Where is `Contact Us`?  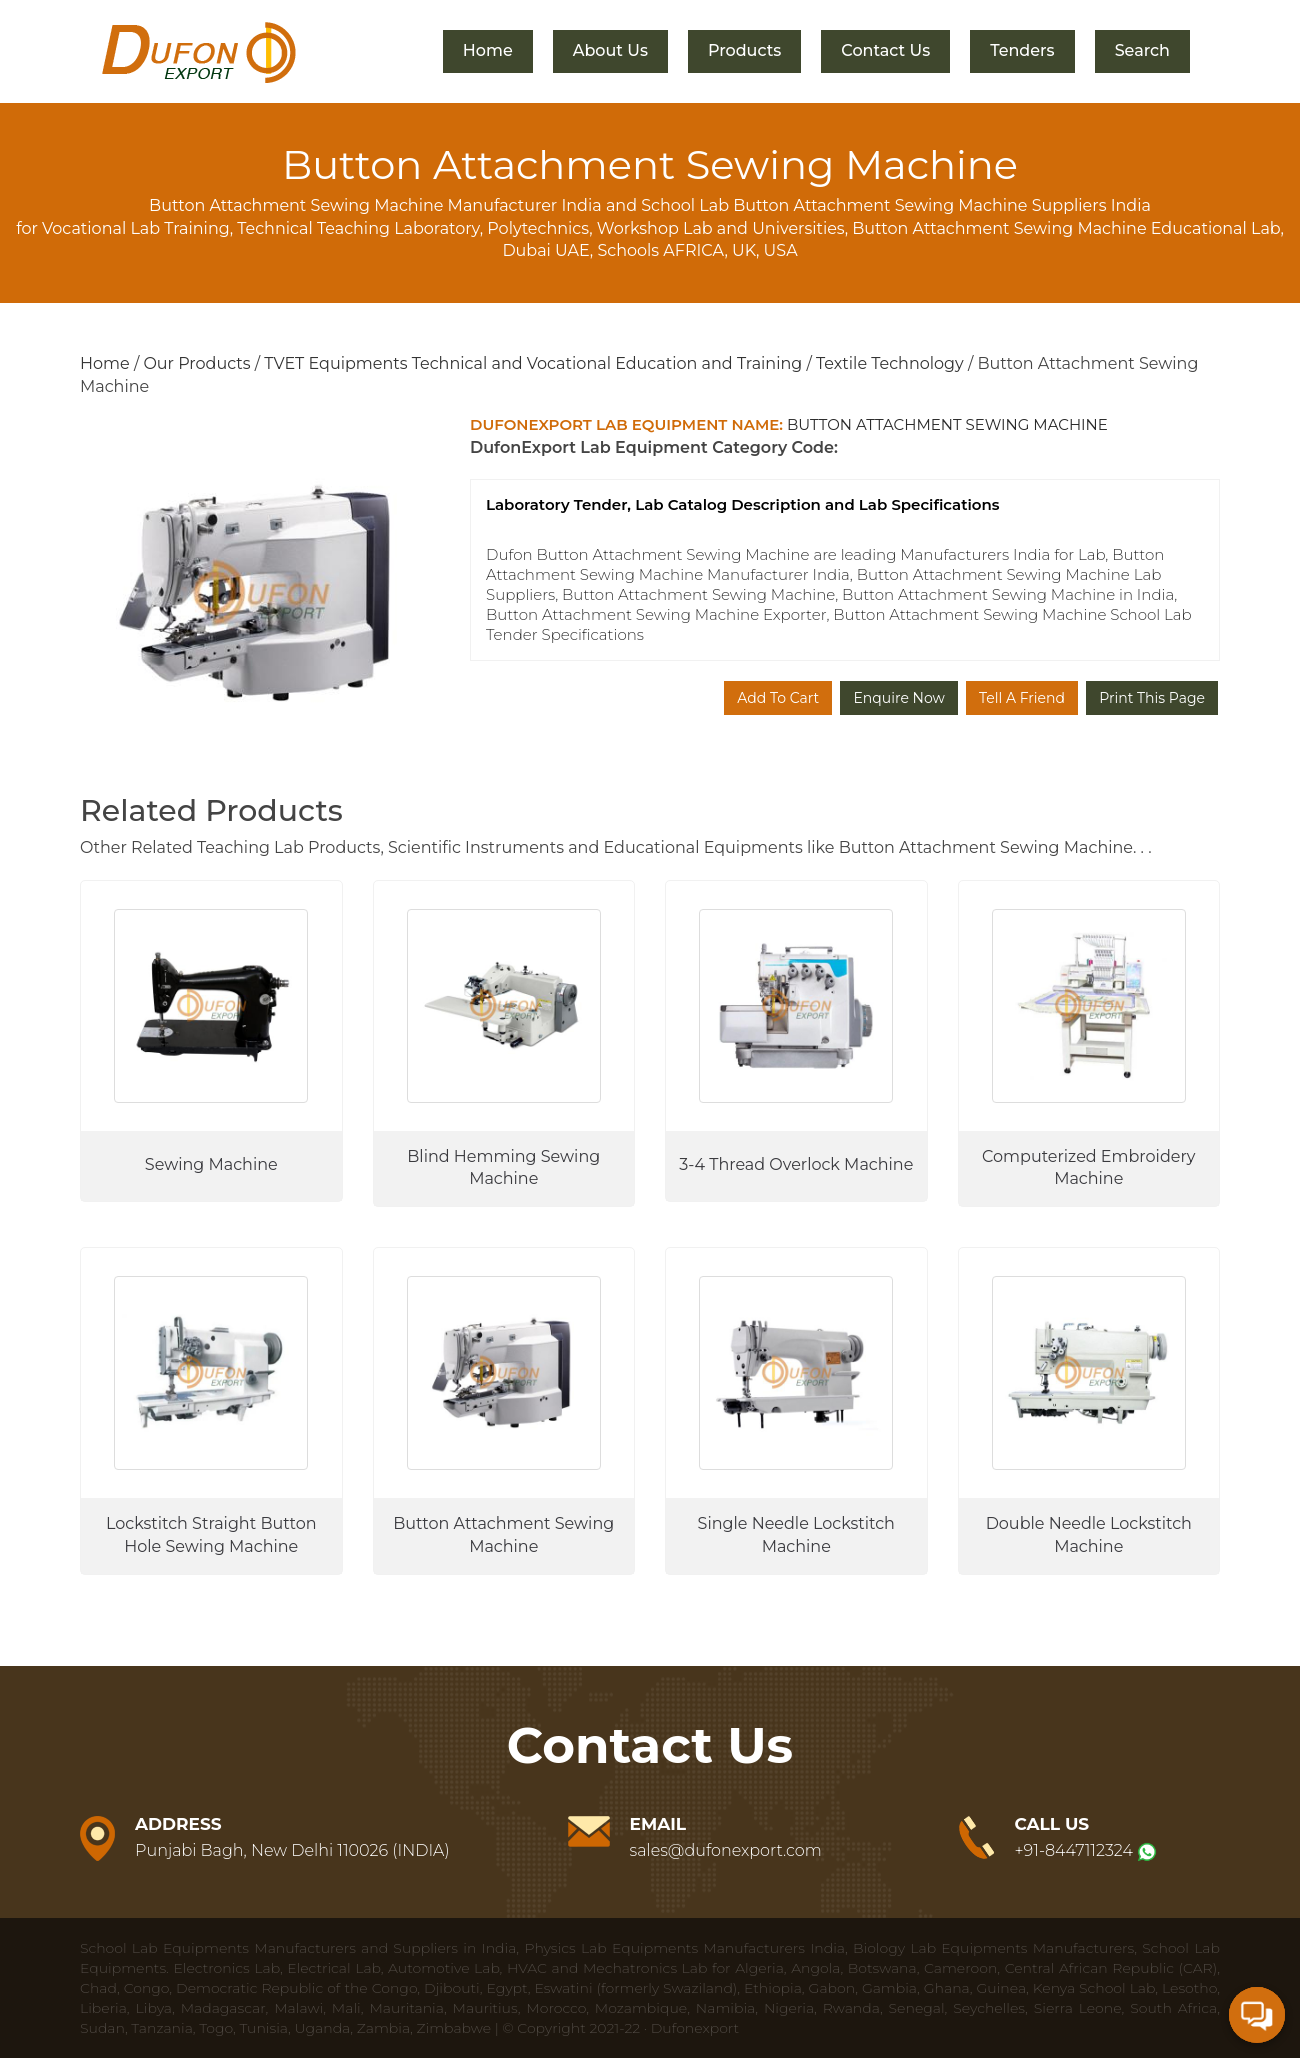
Contact Us is located at coordinates (885, 50).